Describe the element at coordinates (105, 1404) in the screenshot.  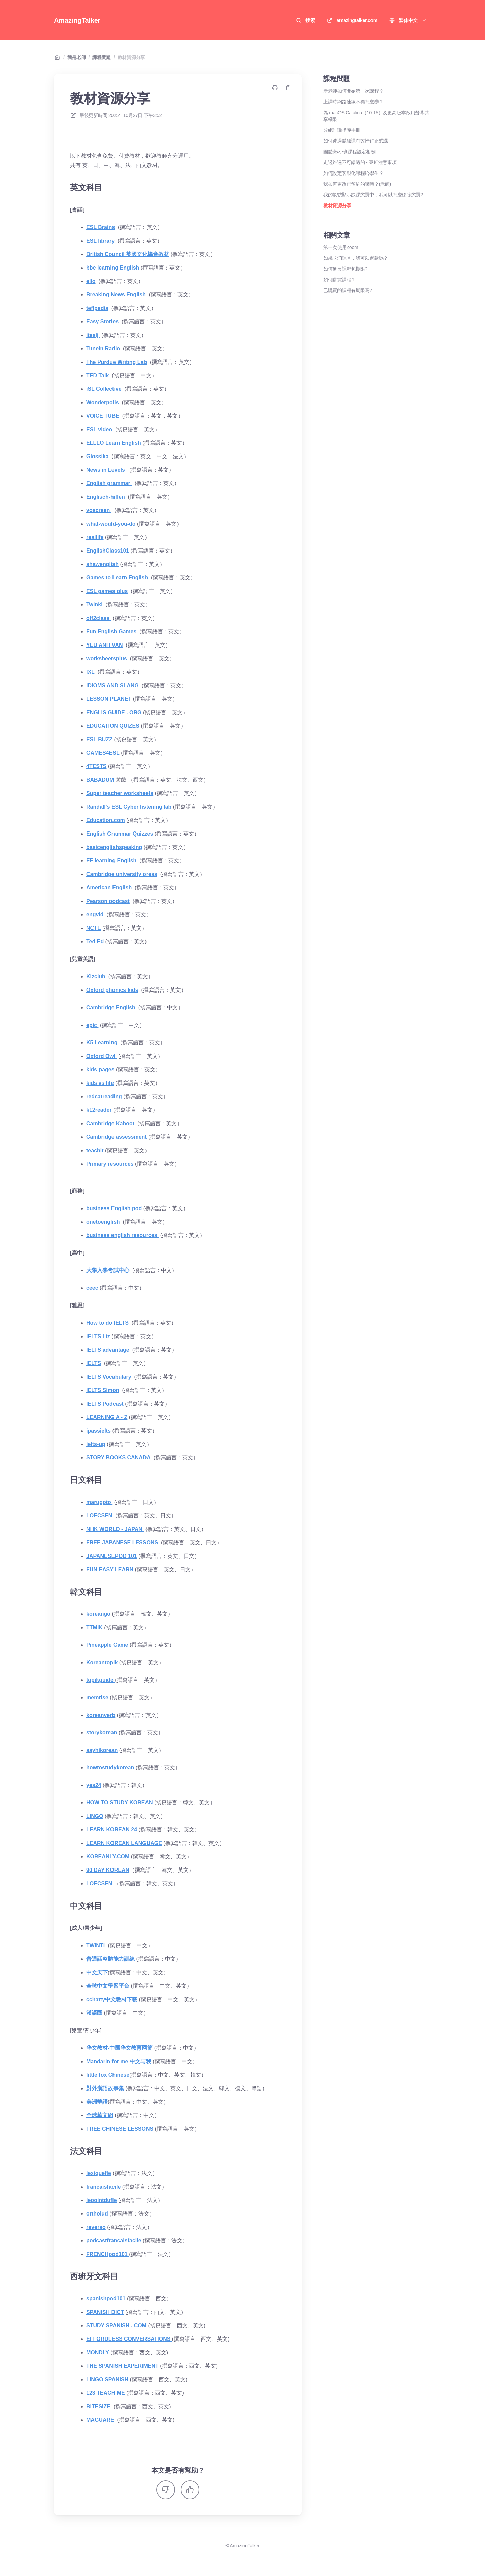
I see `IELTS Podcast` at that location.